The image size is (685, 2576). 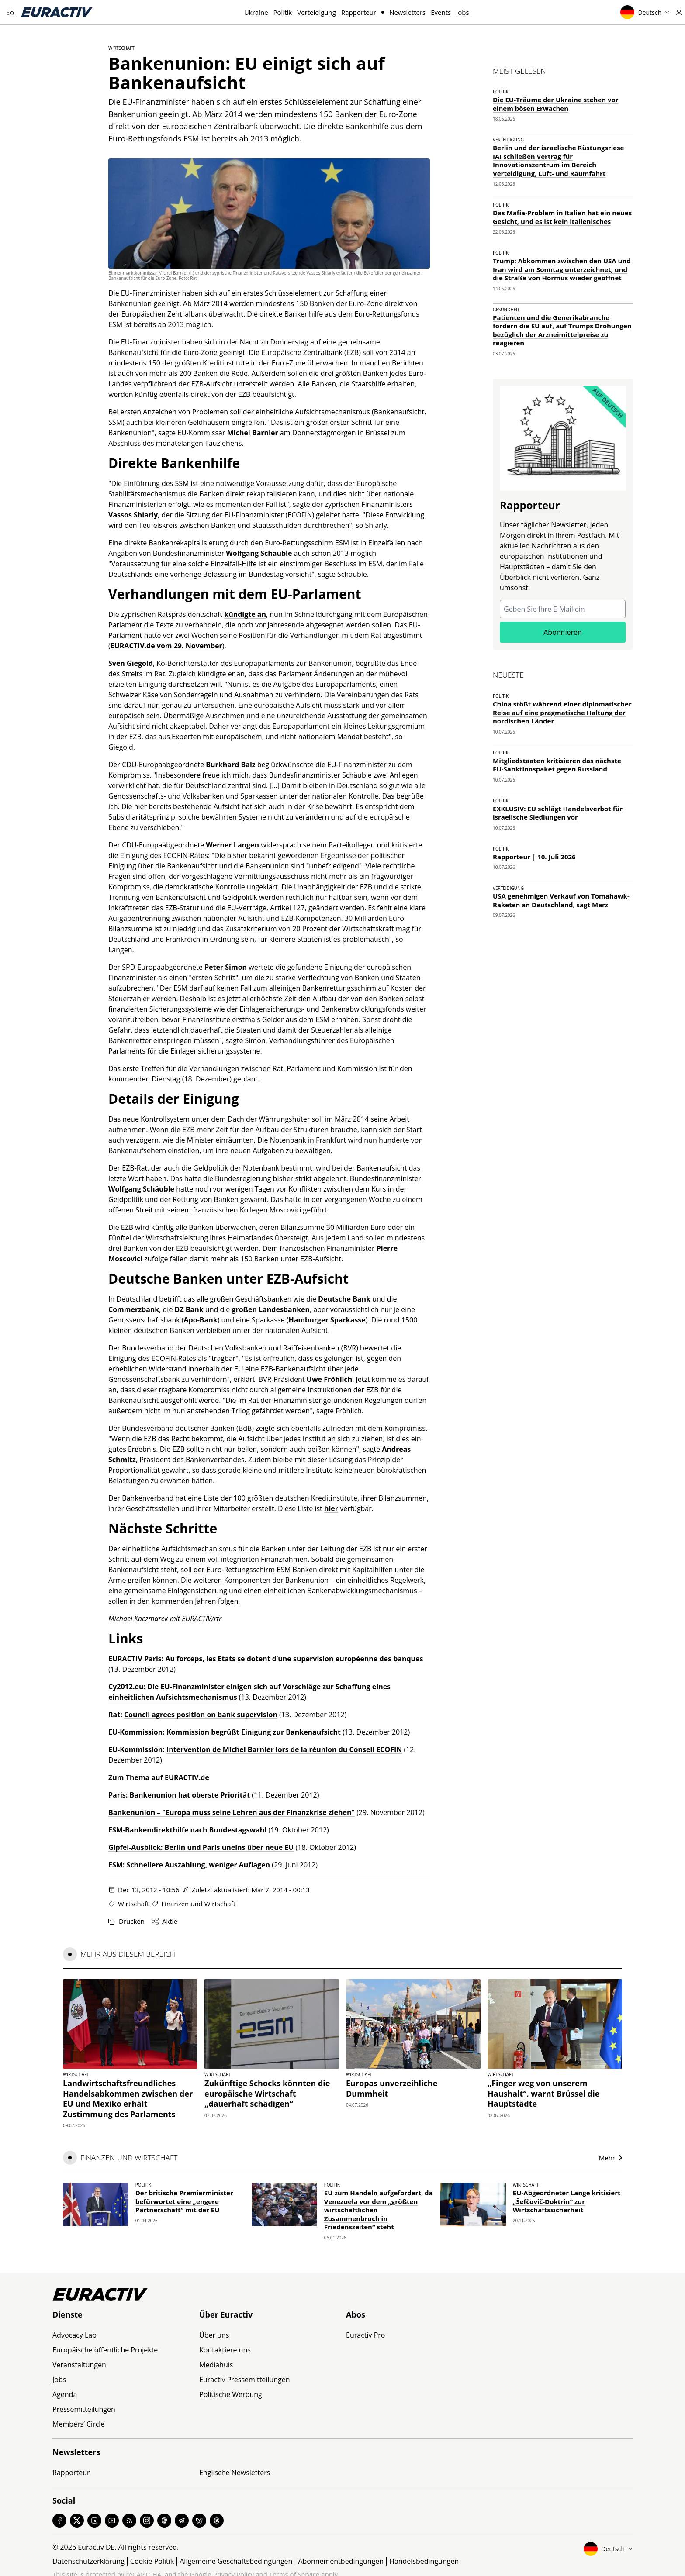 What do you see at coordinates (644, 12) in the screenshot?
I see `Deutsch` at bounding box center [644, 12].